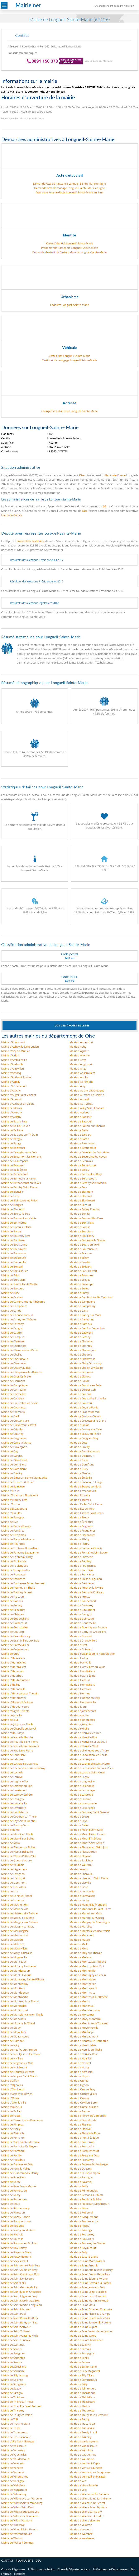 The height and width of the screenshot is (2576, 139). Describe the element at coordinates (13, 1610) in the screenshot. I see `Mairie de Gilocourt` at that location.